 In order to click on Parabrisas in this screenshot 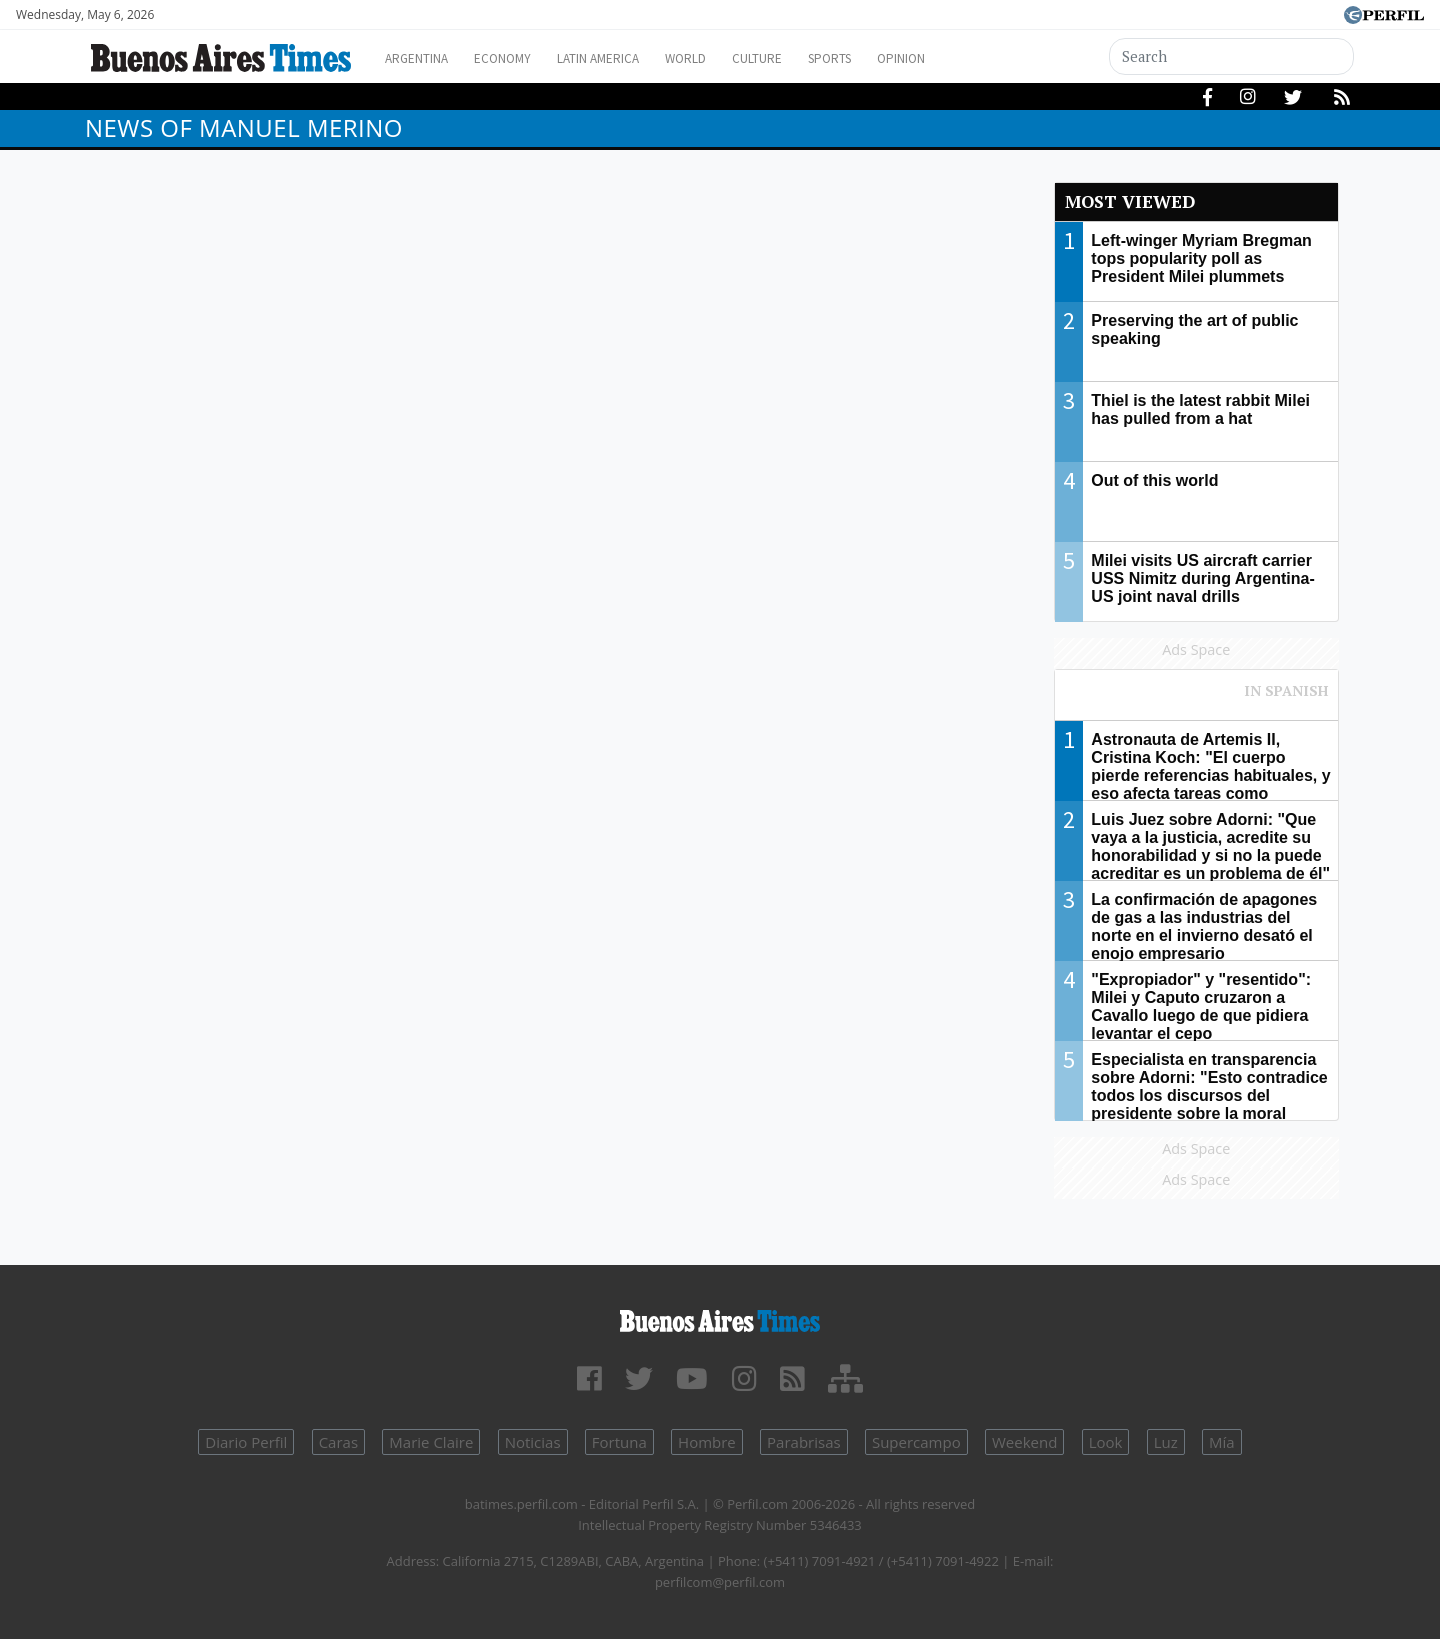, I will do `click(804, 1442)`.